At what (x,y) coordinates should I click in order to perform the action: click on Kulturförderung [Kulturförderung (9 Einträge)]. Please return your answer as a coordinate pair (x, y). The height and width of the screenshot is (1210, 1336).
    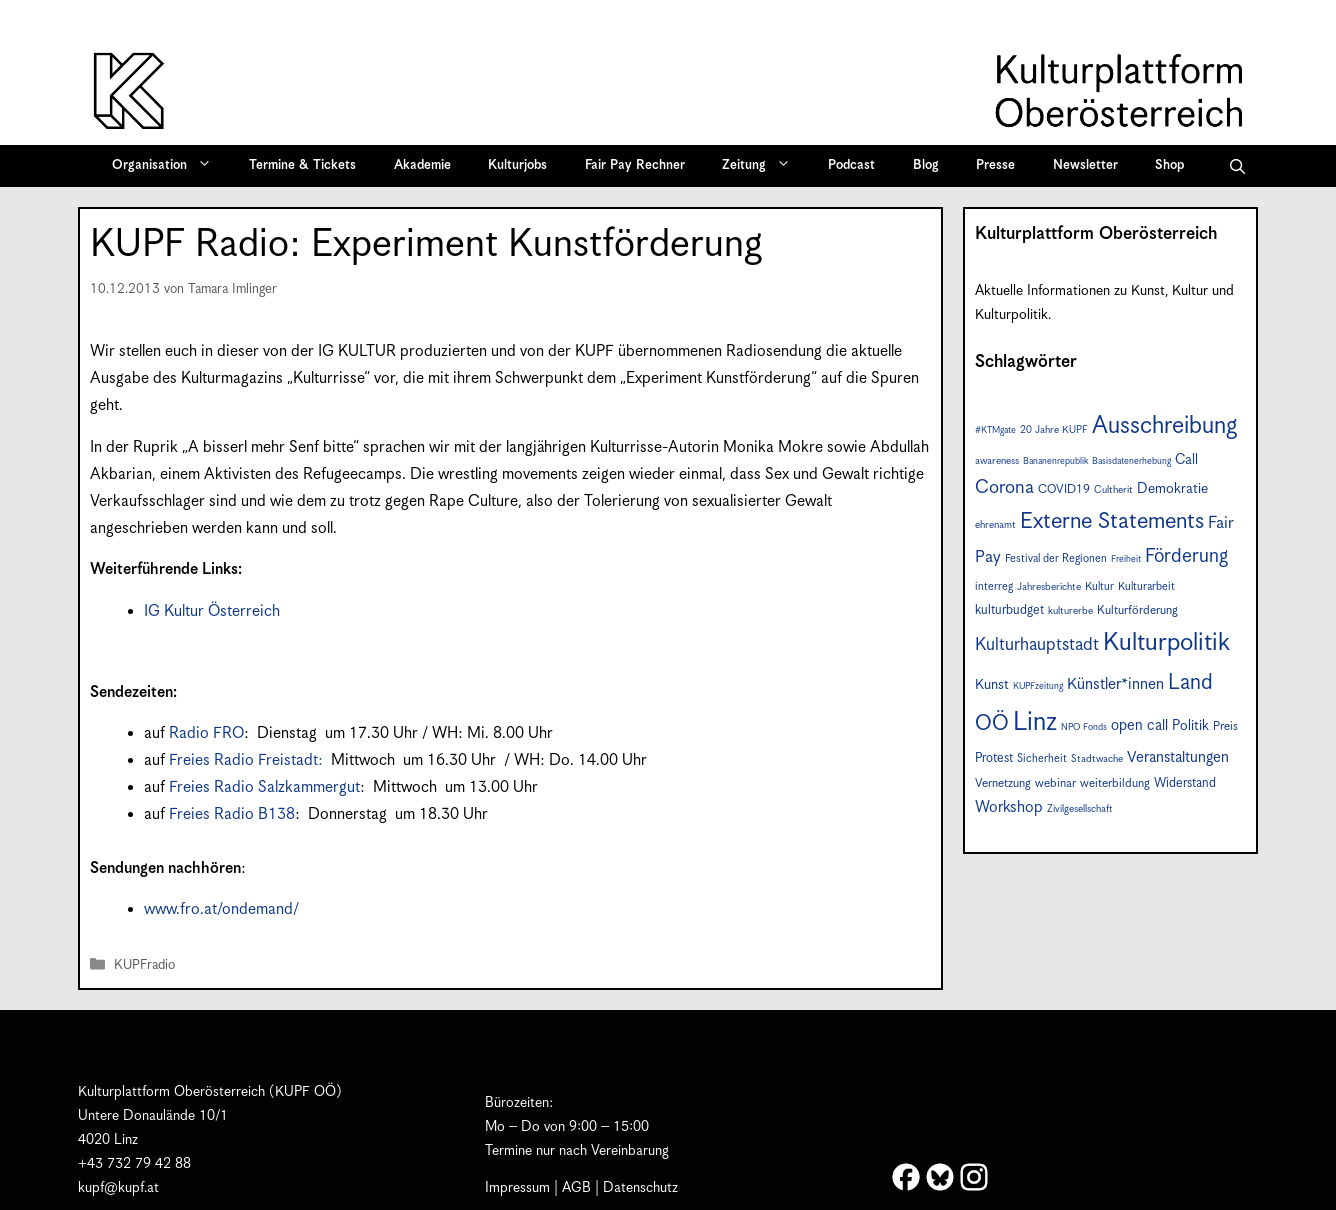
    Looking at the image, I should click on (1137, 610).